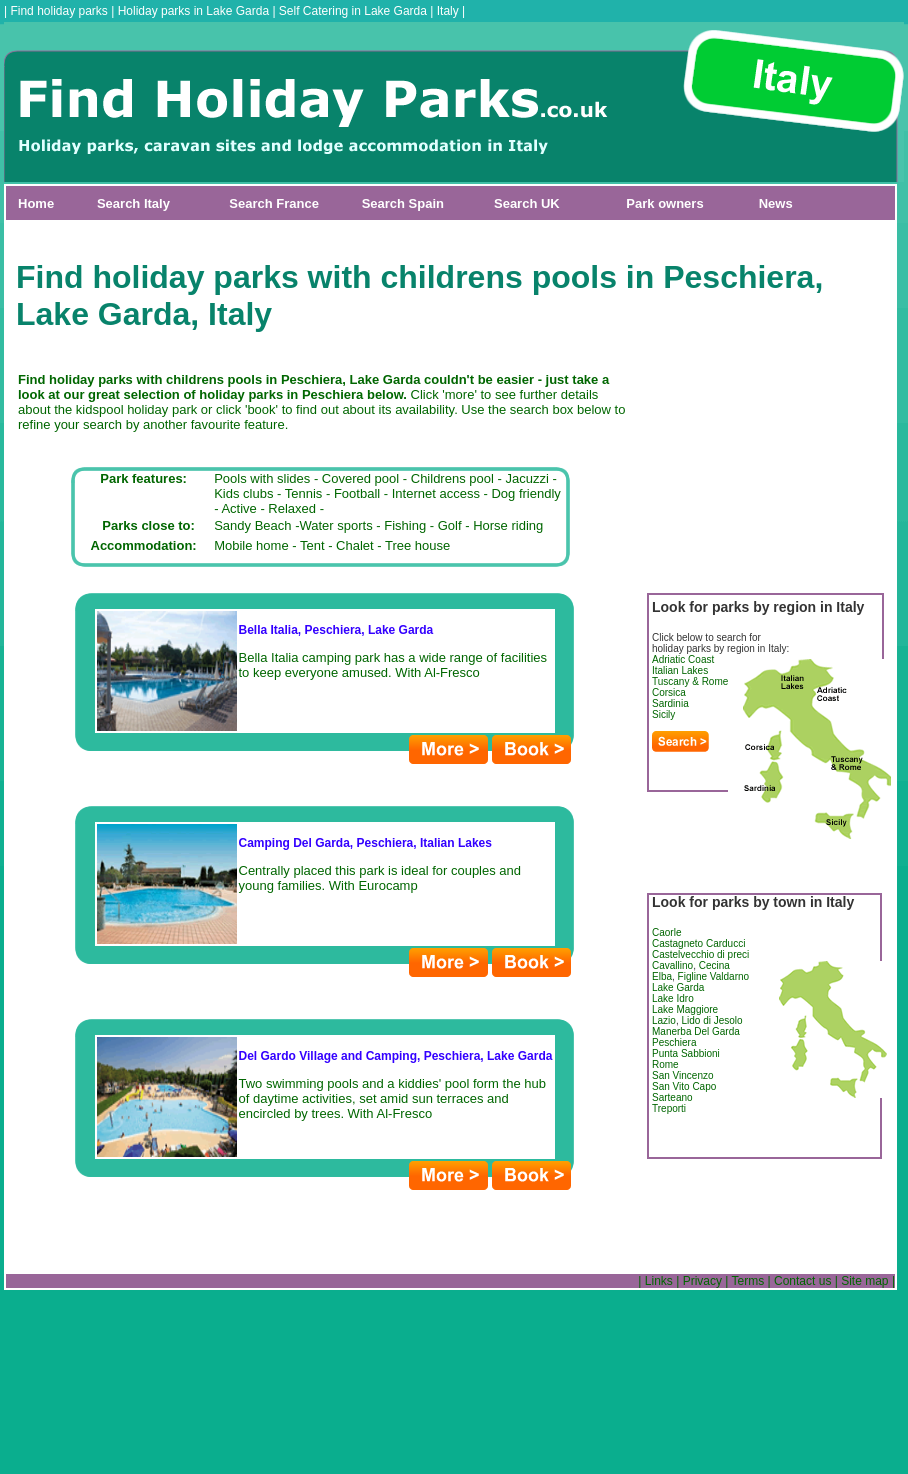  What do you see at coordinates (436, 493) in the screenshot?
I see `Internet access` at bounding box center [436, 493].